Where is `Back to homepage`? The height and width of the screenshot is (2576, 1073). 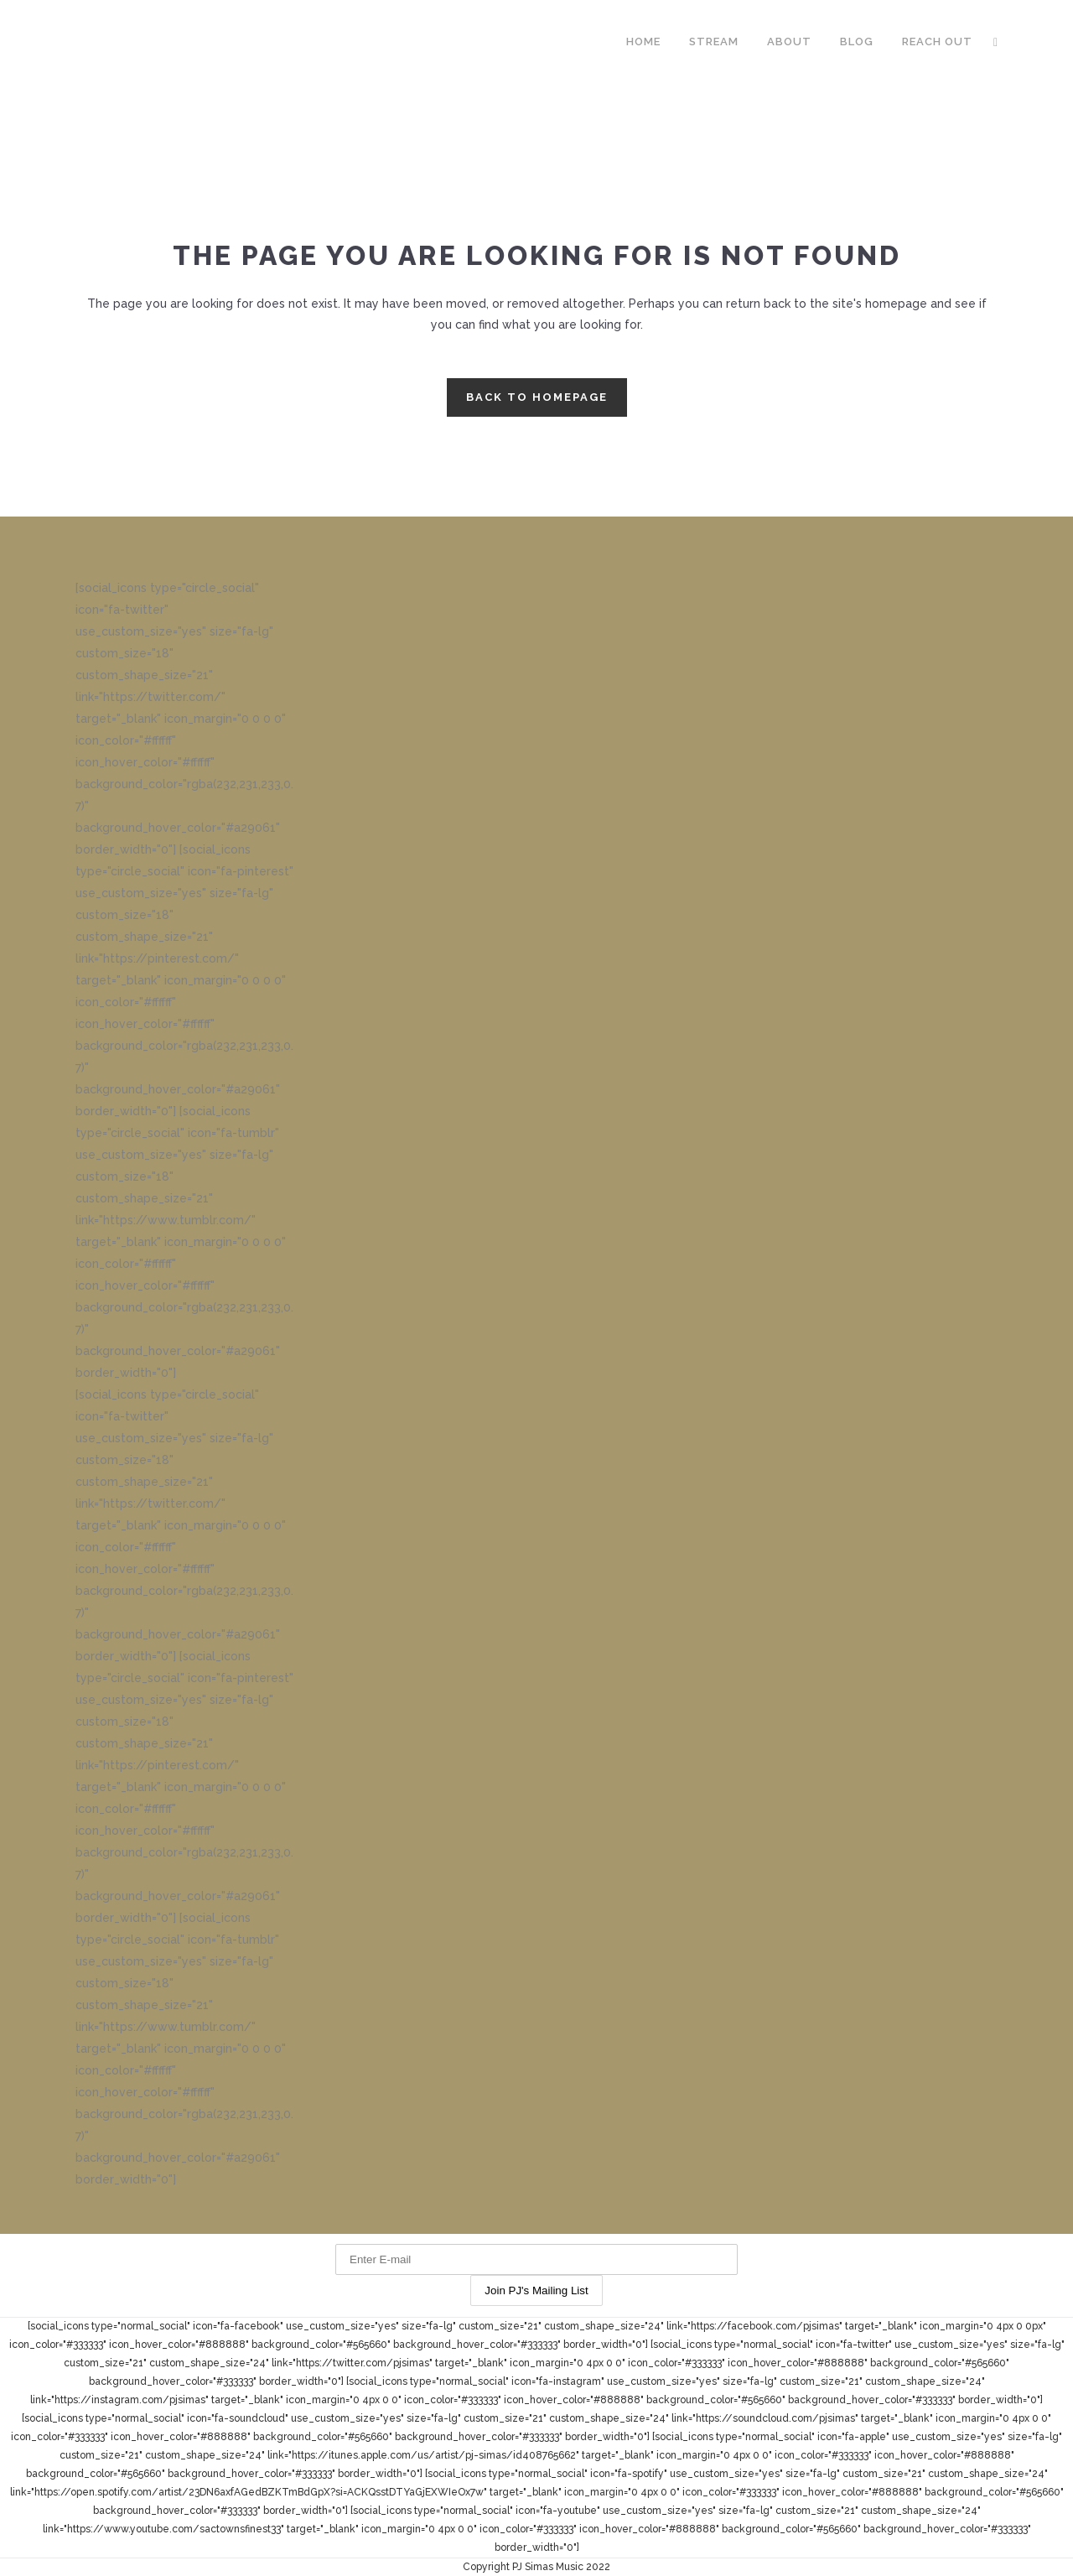 Back to homepage is located at coordinates (537, 397).